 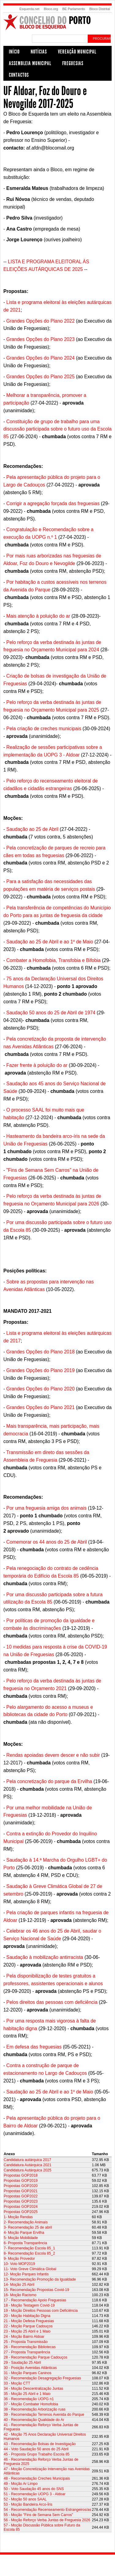 What do you see at coordinates (47, 2510) in the screenshot?
I see `54 - Recomendação Recenseamento Estrangeiros/as` at bounding box center [47, 2510].